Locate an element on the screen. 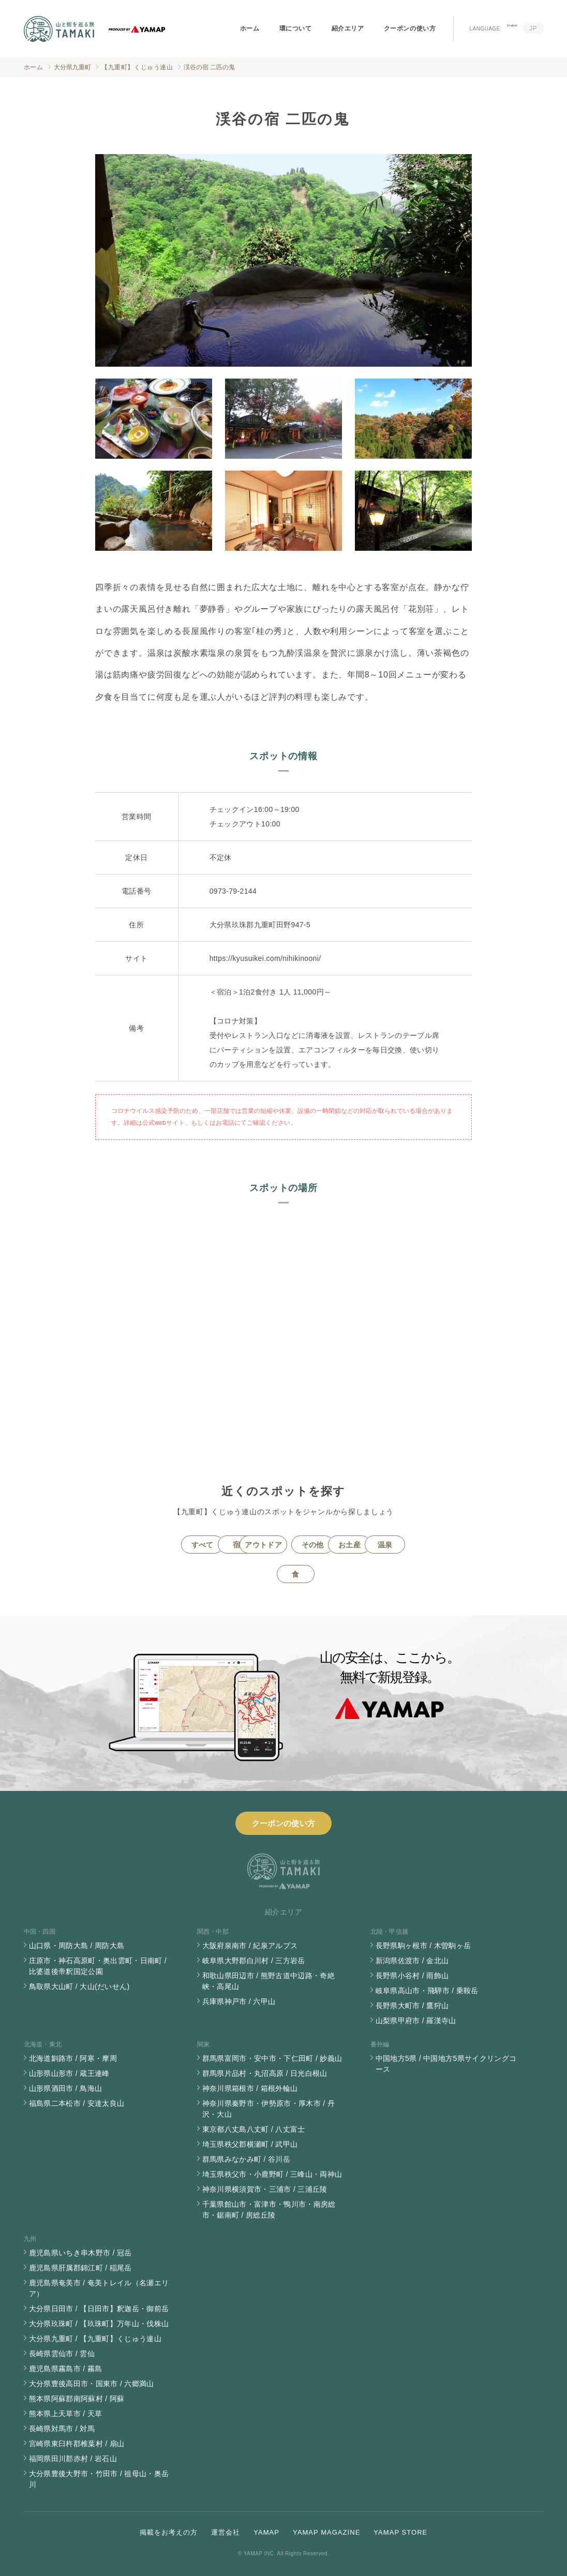 The image size is (567, 2576). 熊本県阿蘇郡南阿蘇村 / 阿蘇 is located at coordinates (77, 2398).